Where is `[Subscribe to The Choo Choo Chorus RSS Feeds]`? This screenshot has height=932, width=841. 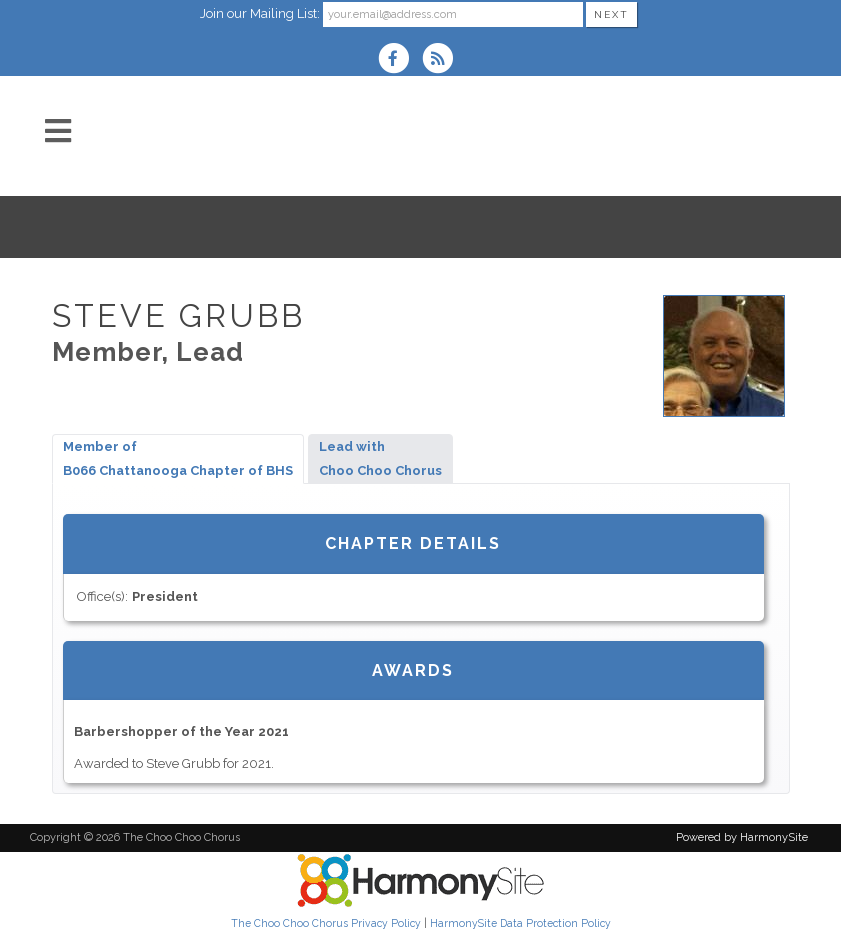 [Subscribe to The Choo Choo Chorus RSS Feeds] is located at coordinates (442, 60).